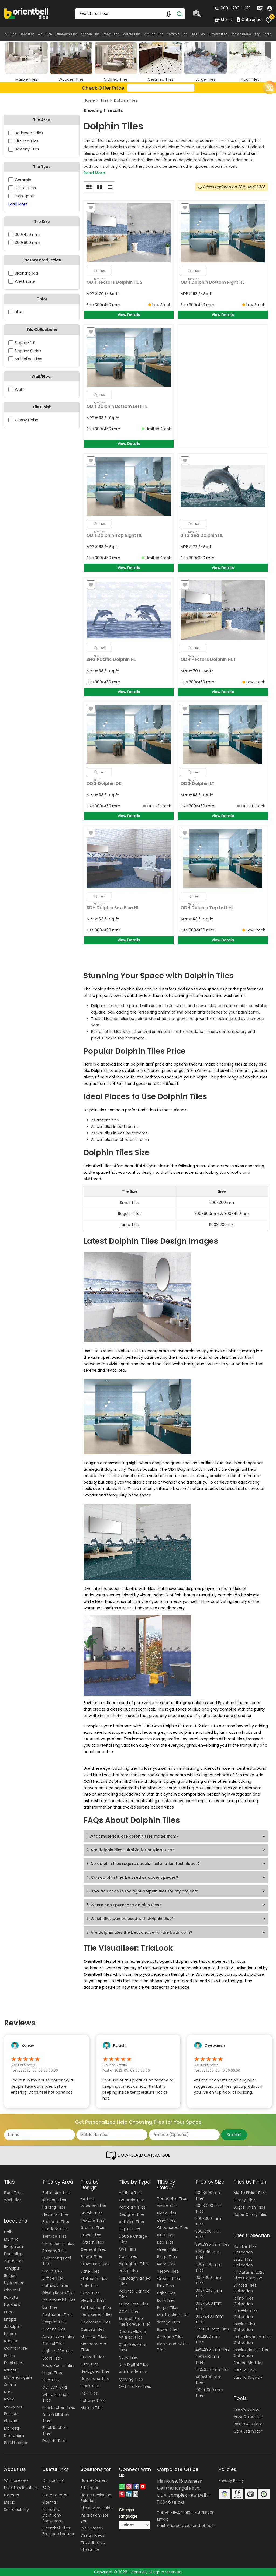 Image resolution: width=276 pixels, height=2576 pixels. Describe the element at coordinates (208, 2280) in the screenshot. I see `800x800 mm Tiles` at that location.